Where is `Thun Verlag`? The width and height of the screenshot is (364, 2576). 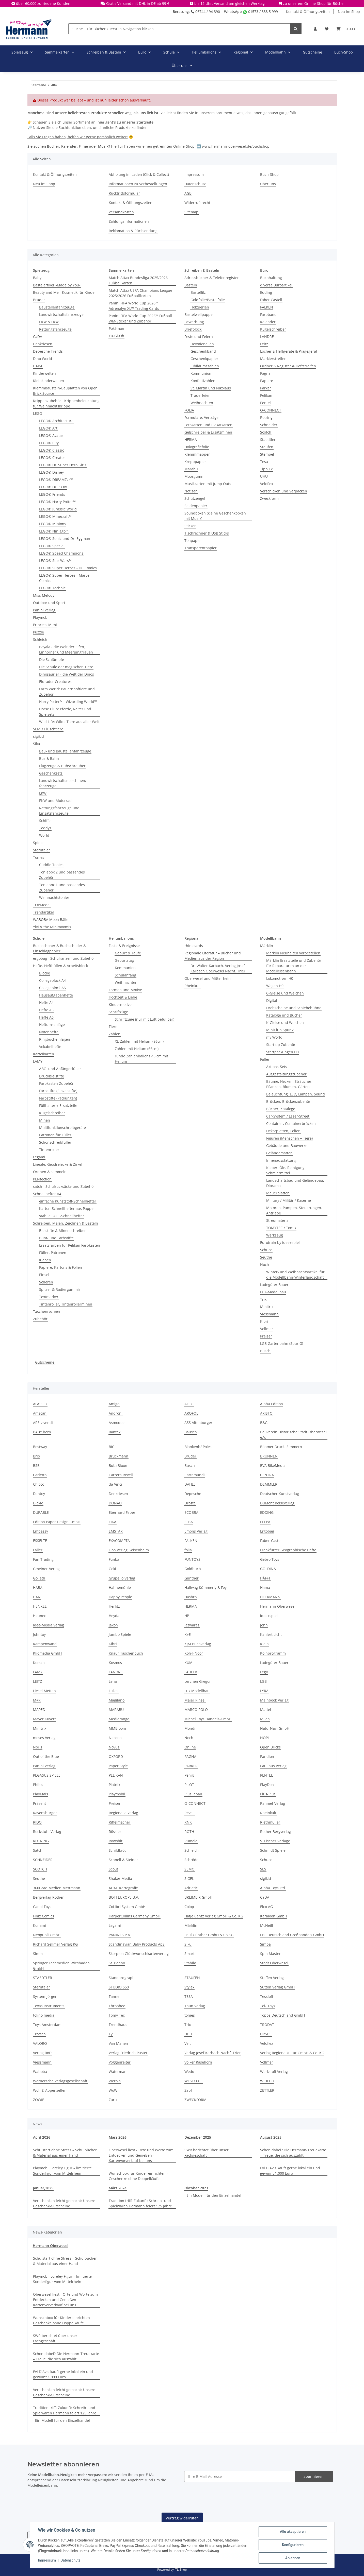 Thun Verlag is located at coordinates (194, 2005).